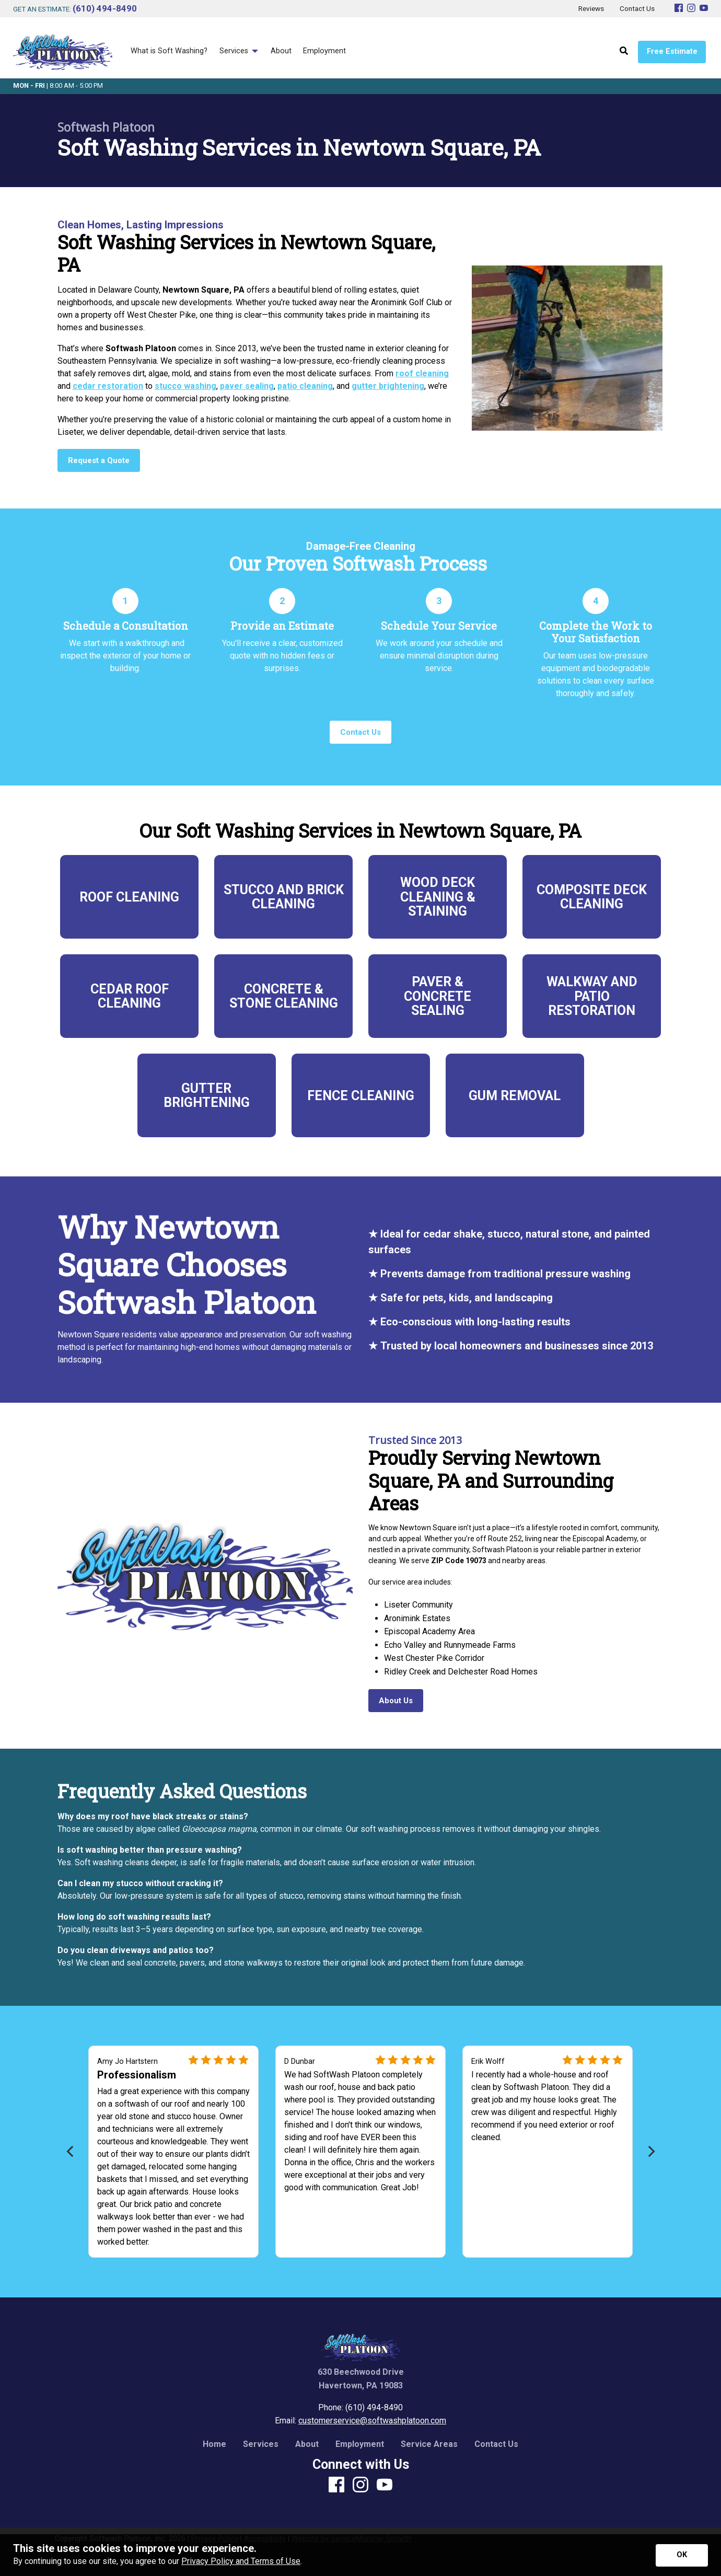 The height and width of the screenshot is (2576, 721). What do you see at coordinates (214, 2444) in the screenshot?
I see `Home` at bounding box center [214, 2444].